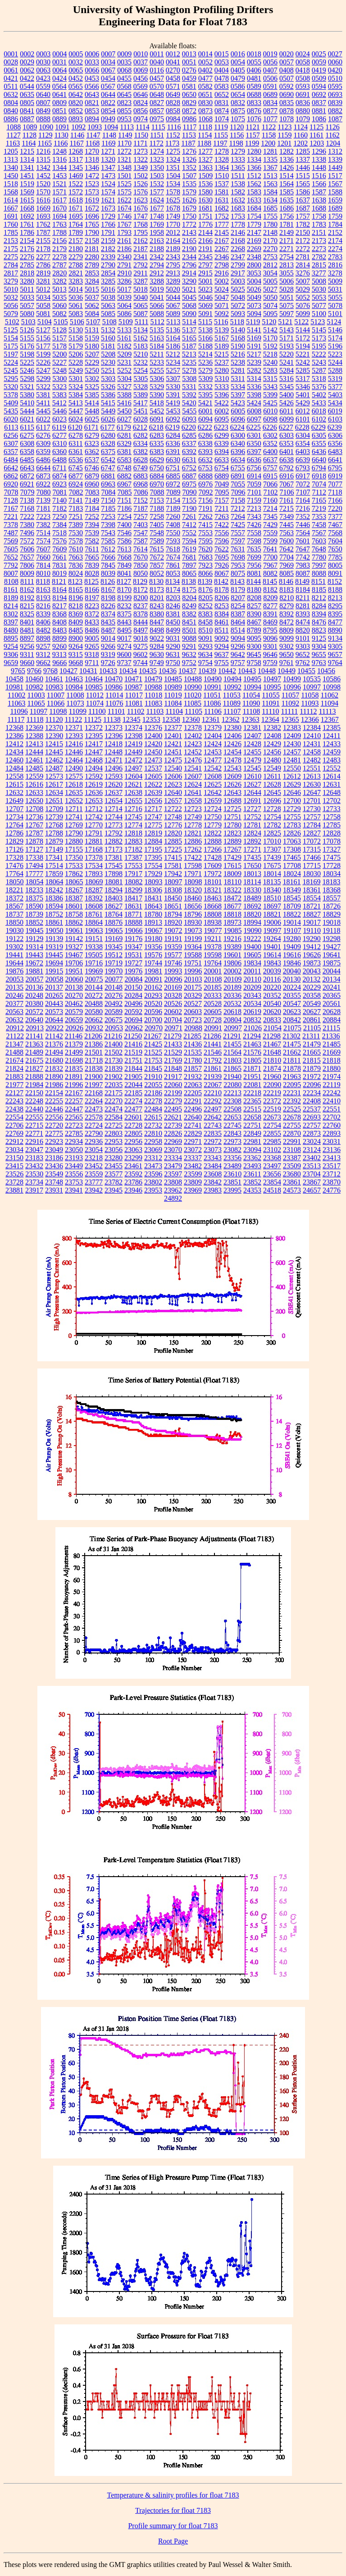 The height and width of the screenshot is (2576, 346). I want to click on 1159, so click(284, 135).